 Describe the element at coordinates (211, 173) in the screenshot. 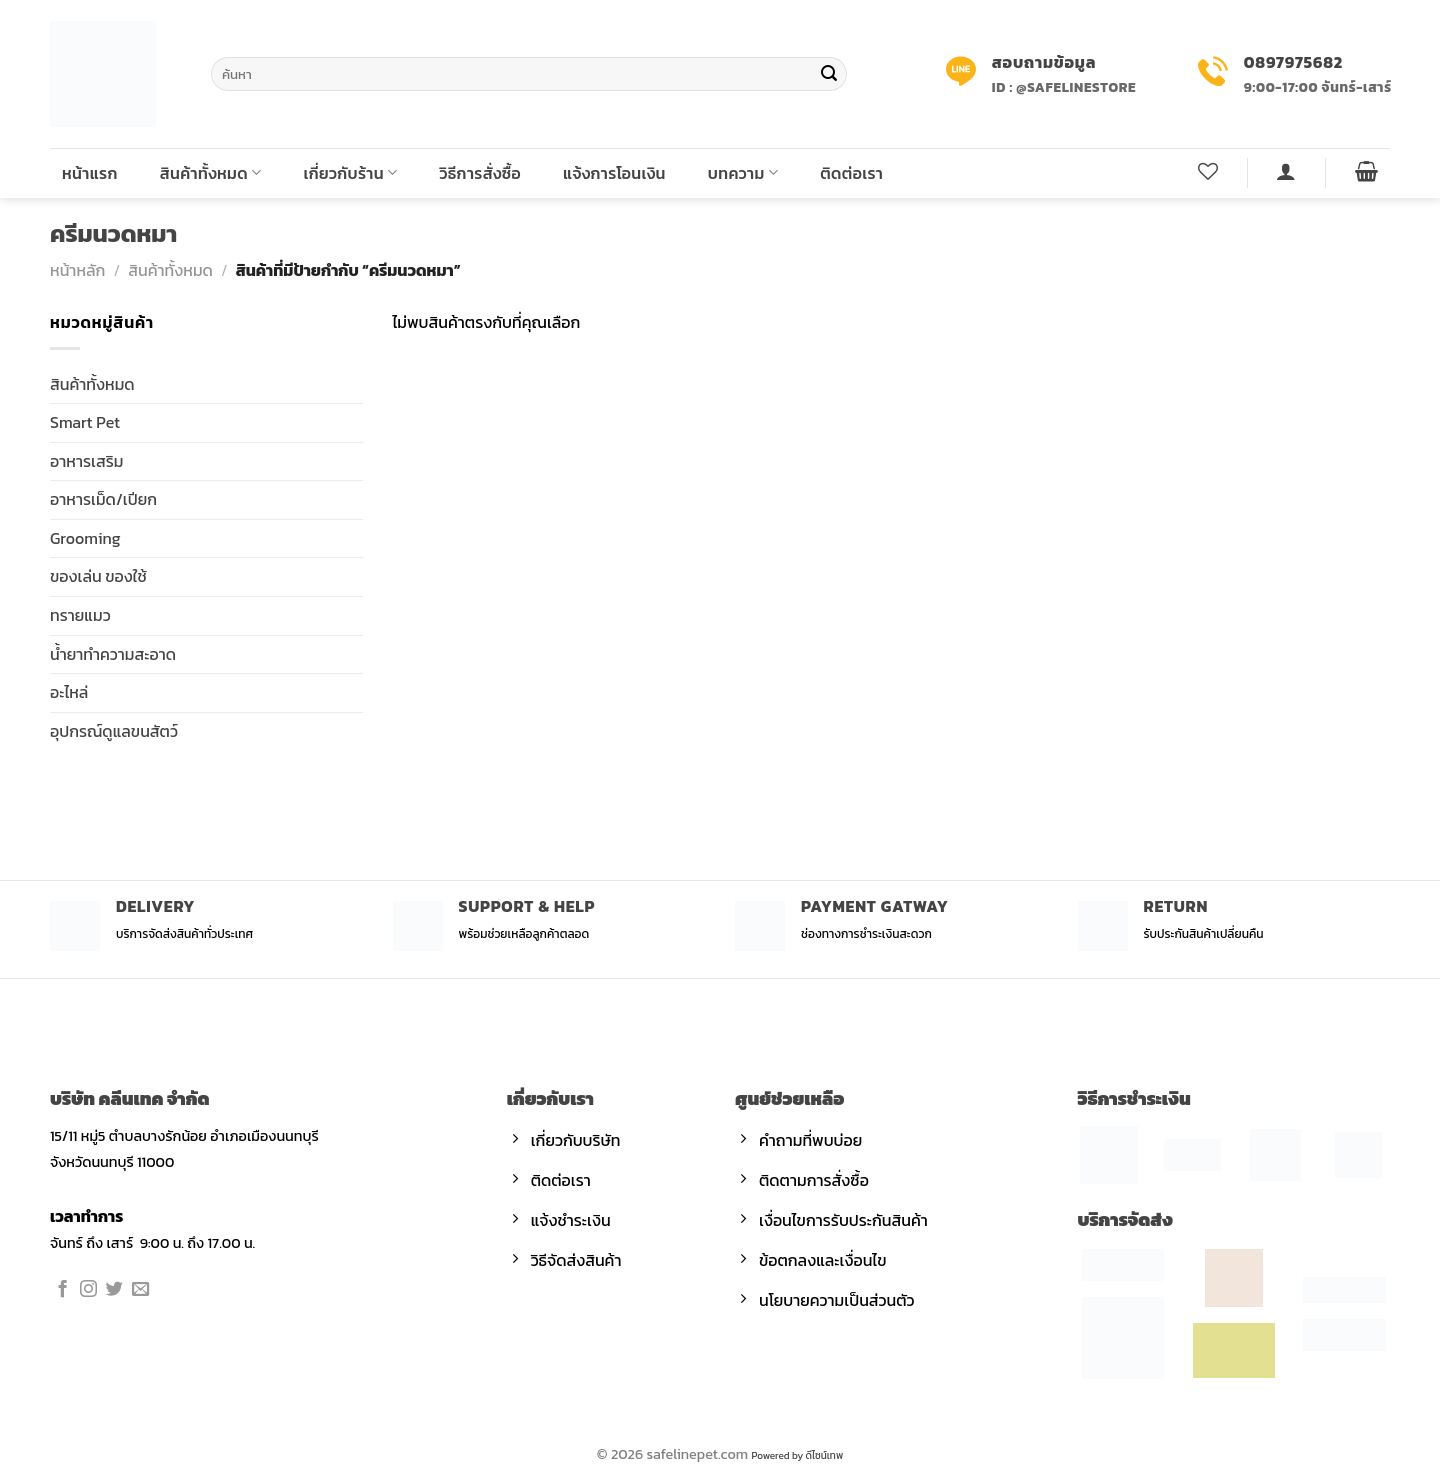

I see `สินค้าทั้งหมด` at that location.